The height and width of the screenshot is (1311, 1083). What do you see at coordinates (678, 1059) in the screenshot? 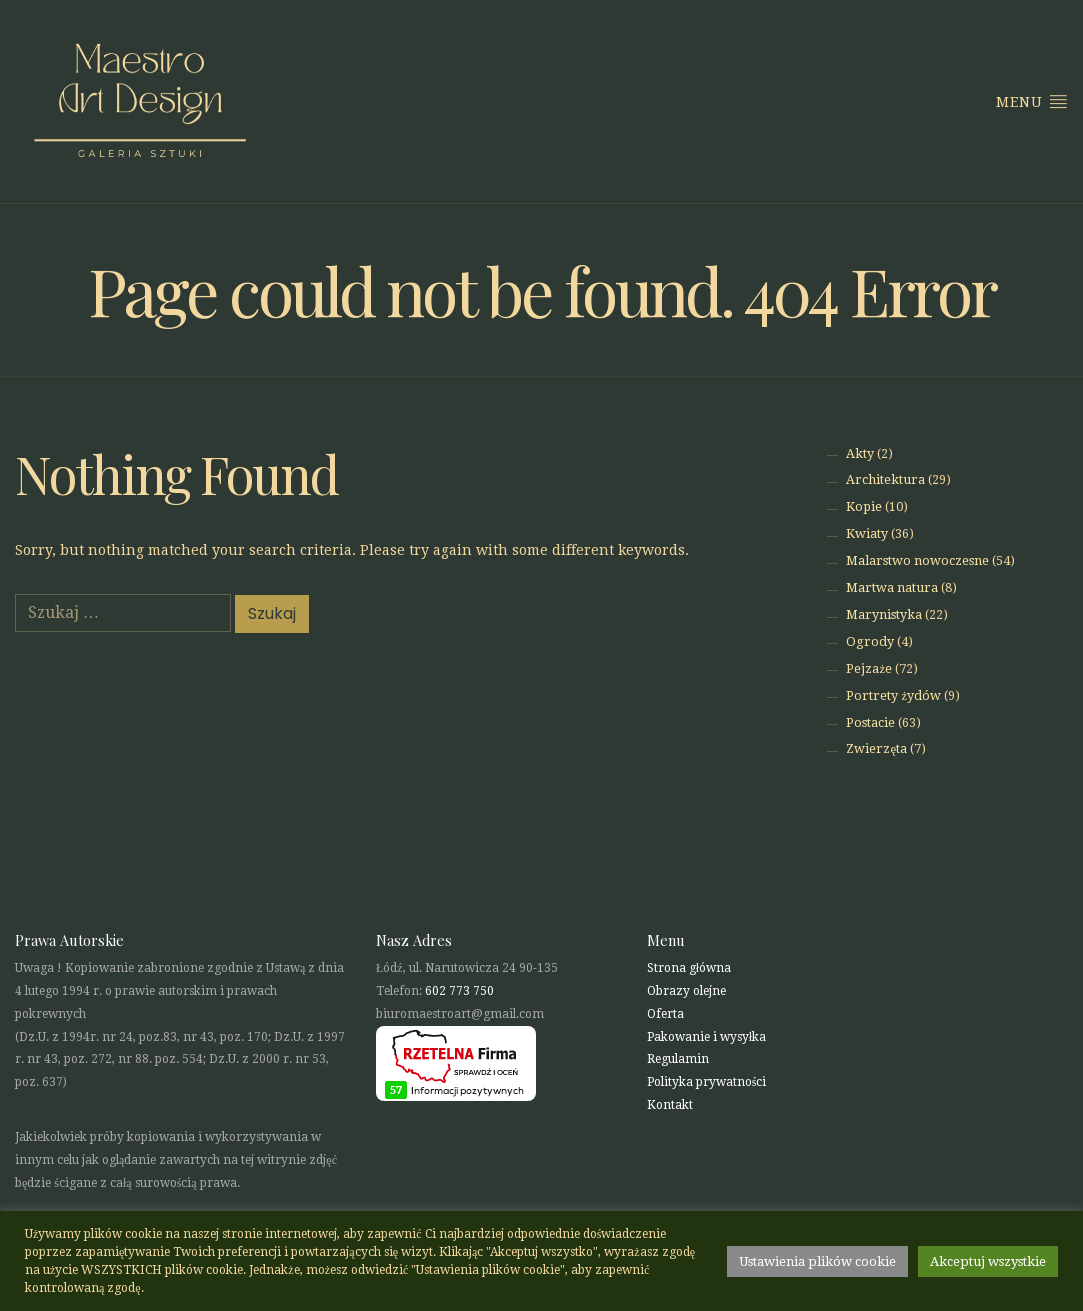
I see `Regulamin` at bounding box center [678, 1059].